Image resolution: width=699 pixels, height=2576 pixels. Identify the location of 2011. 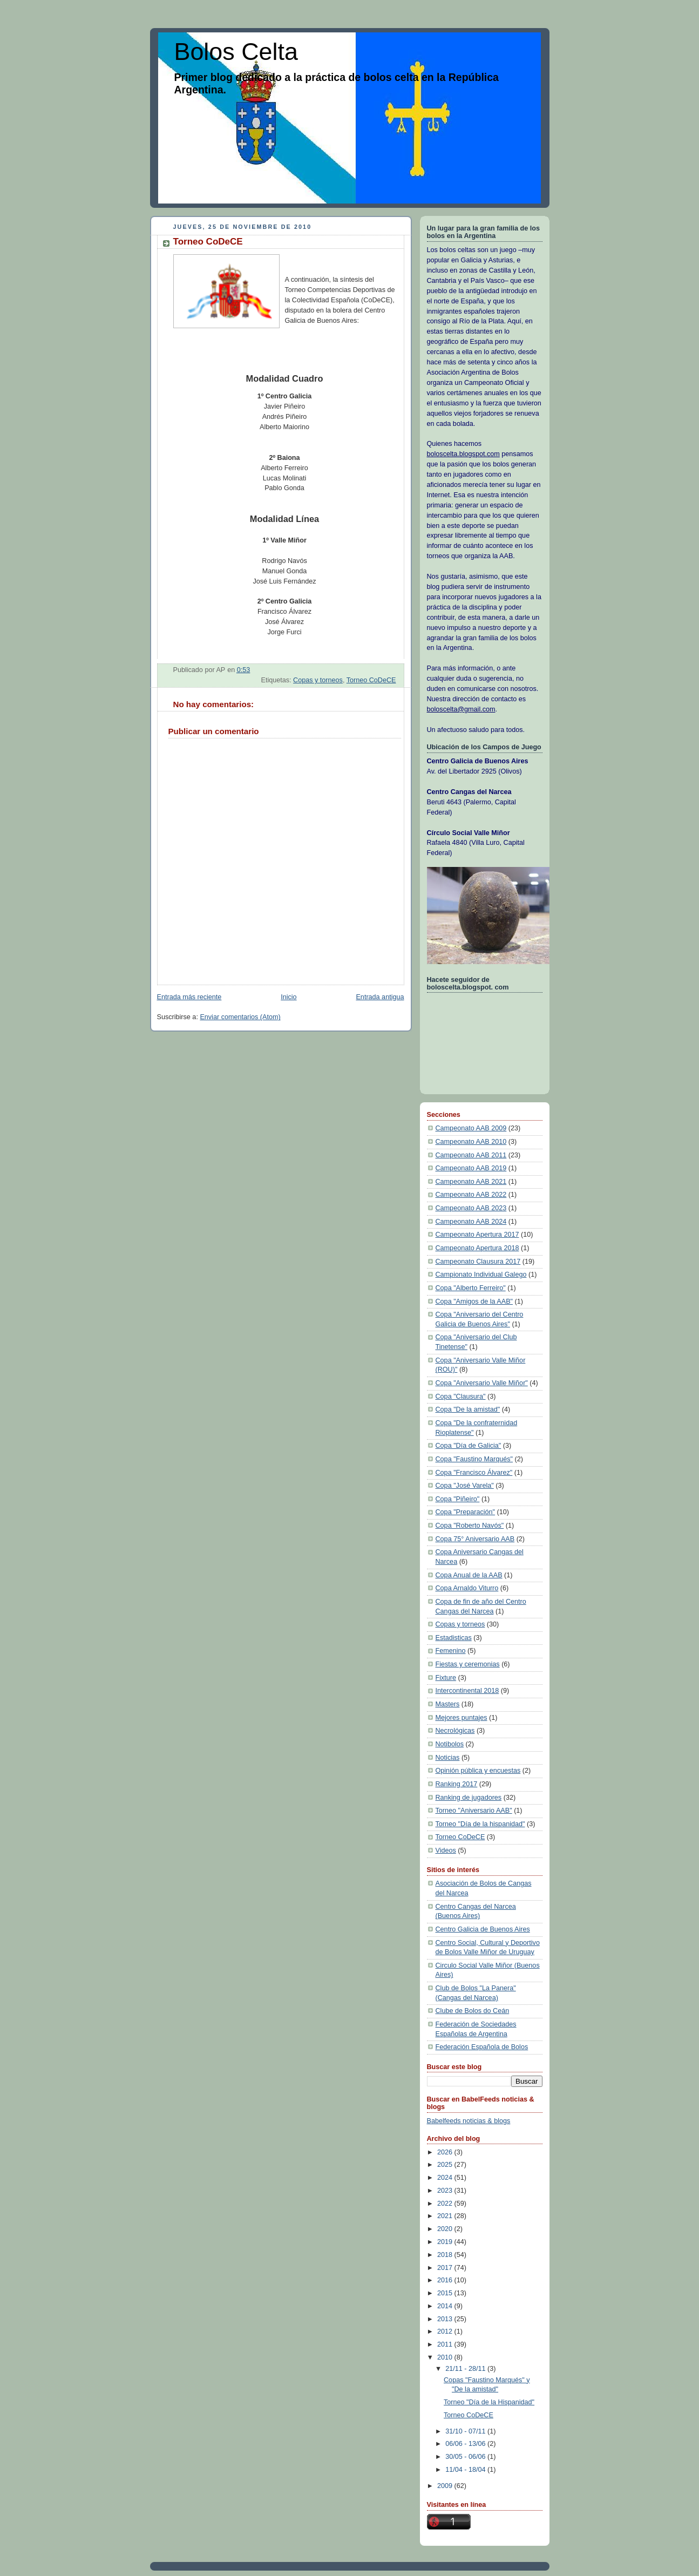
(445, 2344).